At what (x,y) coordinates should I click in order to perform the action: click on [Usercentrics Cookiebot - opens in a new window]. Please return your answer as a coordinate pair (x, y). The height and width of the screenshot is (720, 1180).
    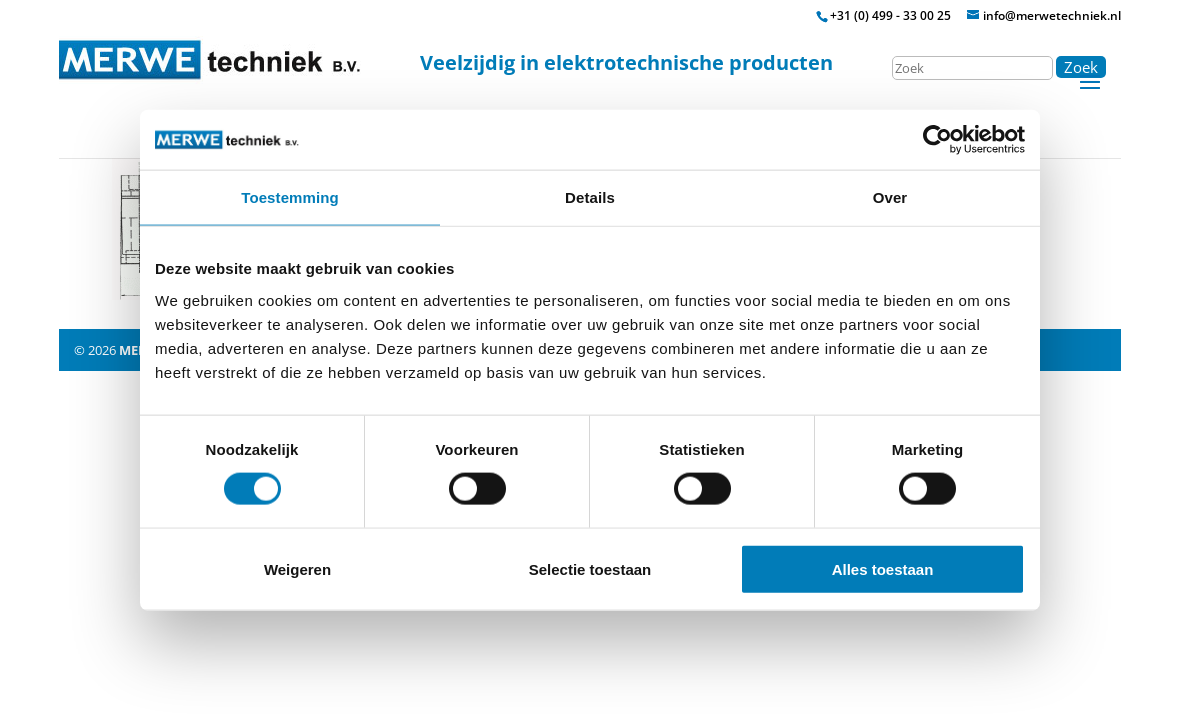
    Looking at the image, I should click on (937, 140).